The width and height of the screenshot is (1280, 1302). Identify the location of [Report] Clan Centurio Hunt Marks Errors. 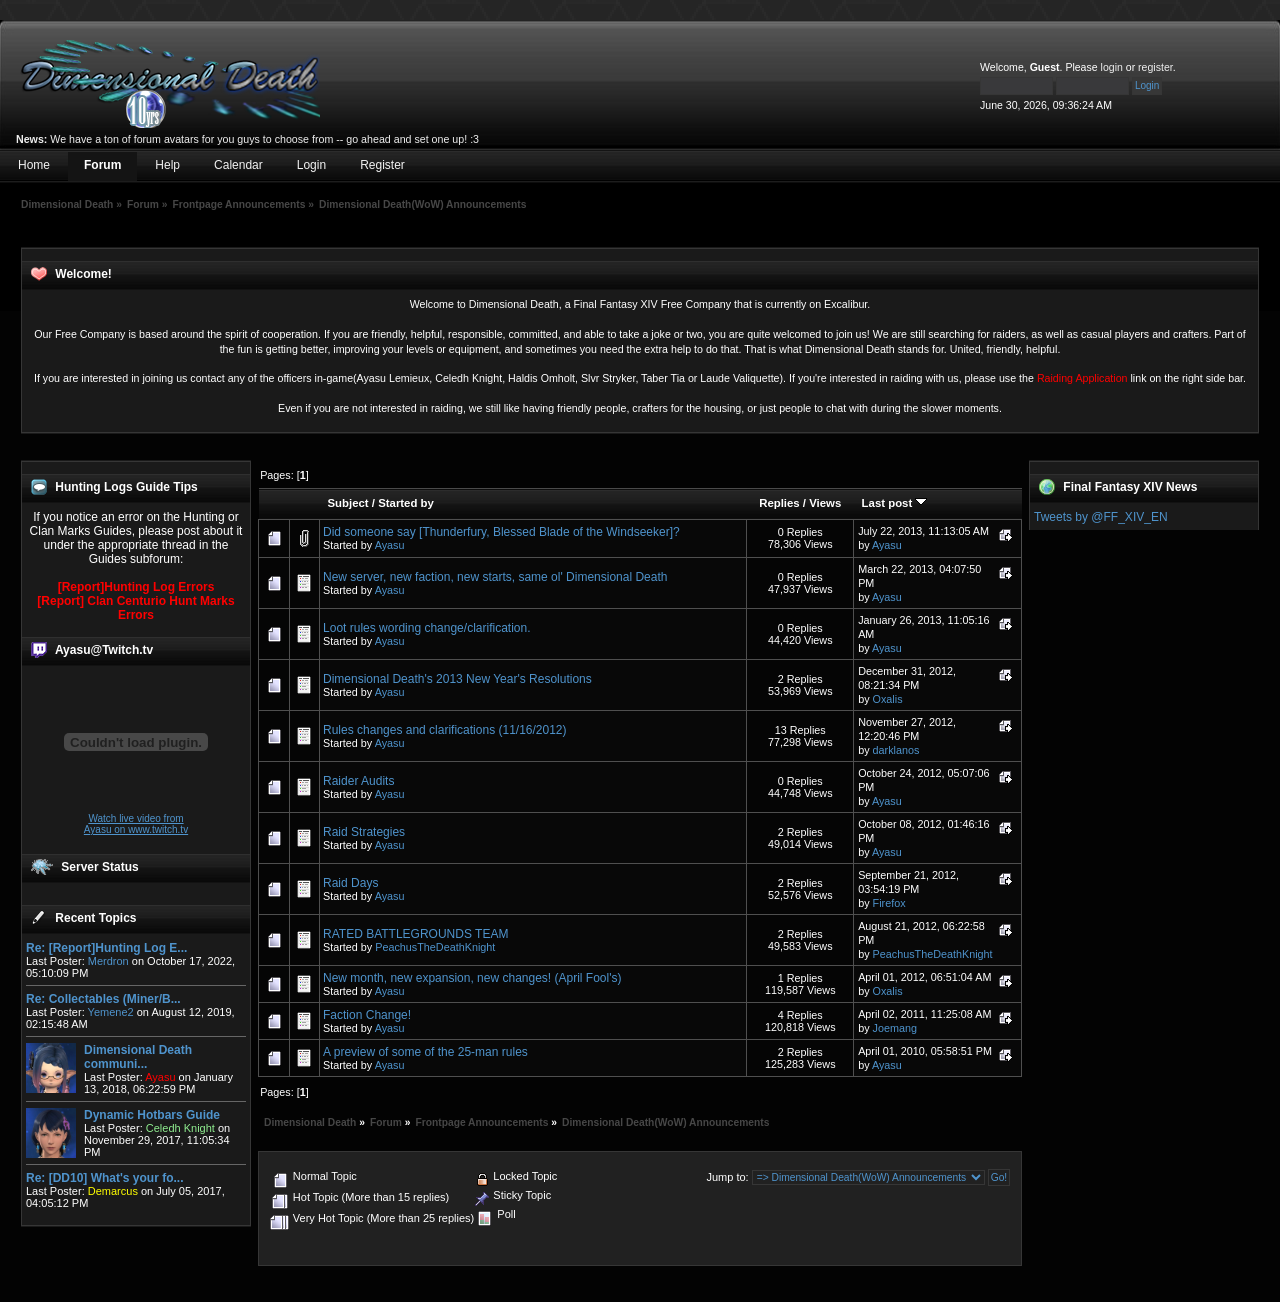
(135, 608).